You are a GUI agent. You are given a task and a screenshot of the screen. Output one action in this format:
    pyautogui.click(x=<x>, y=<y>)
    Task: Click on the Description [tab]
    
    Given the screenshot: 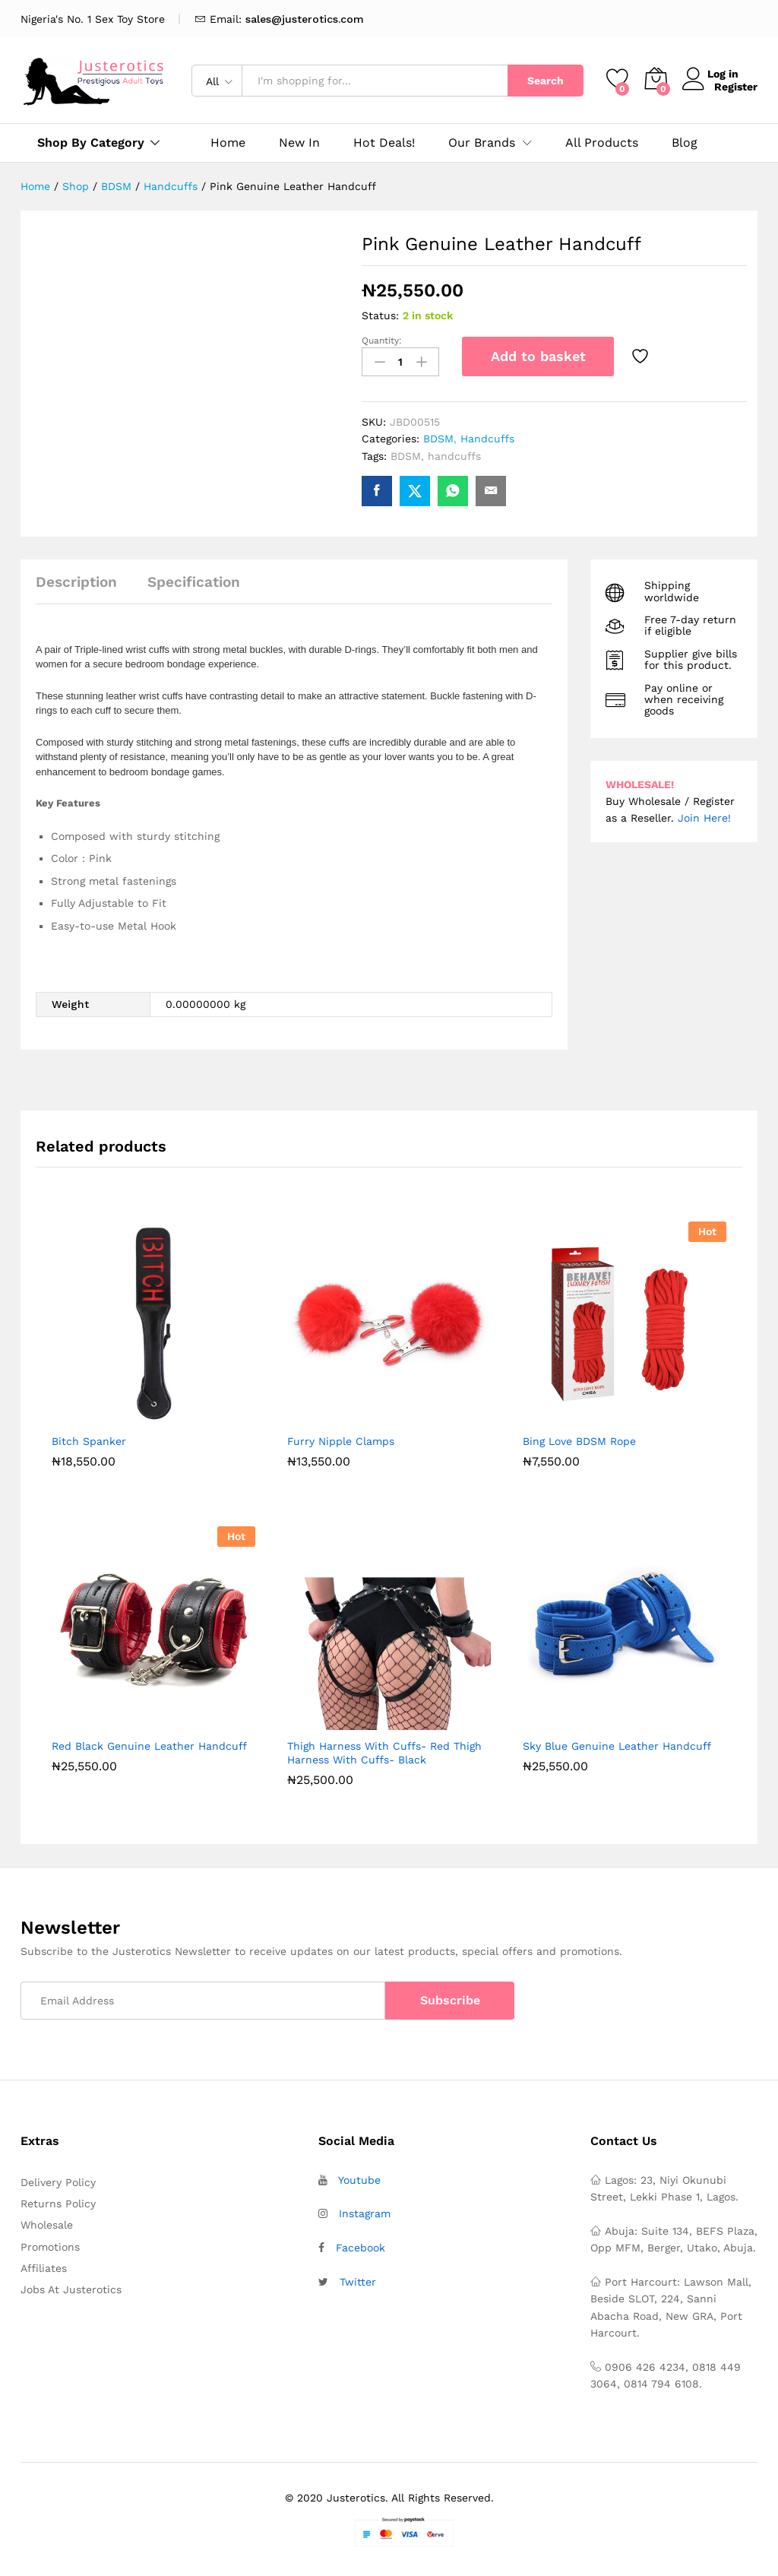 What is the action you would take?
    pyautogui.click(x=76, y=579)
    